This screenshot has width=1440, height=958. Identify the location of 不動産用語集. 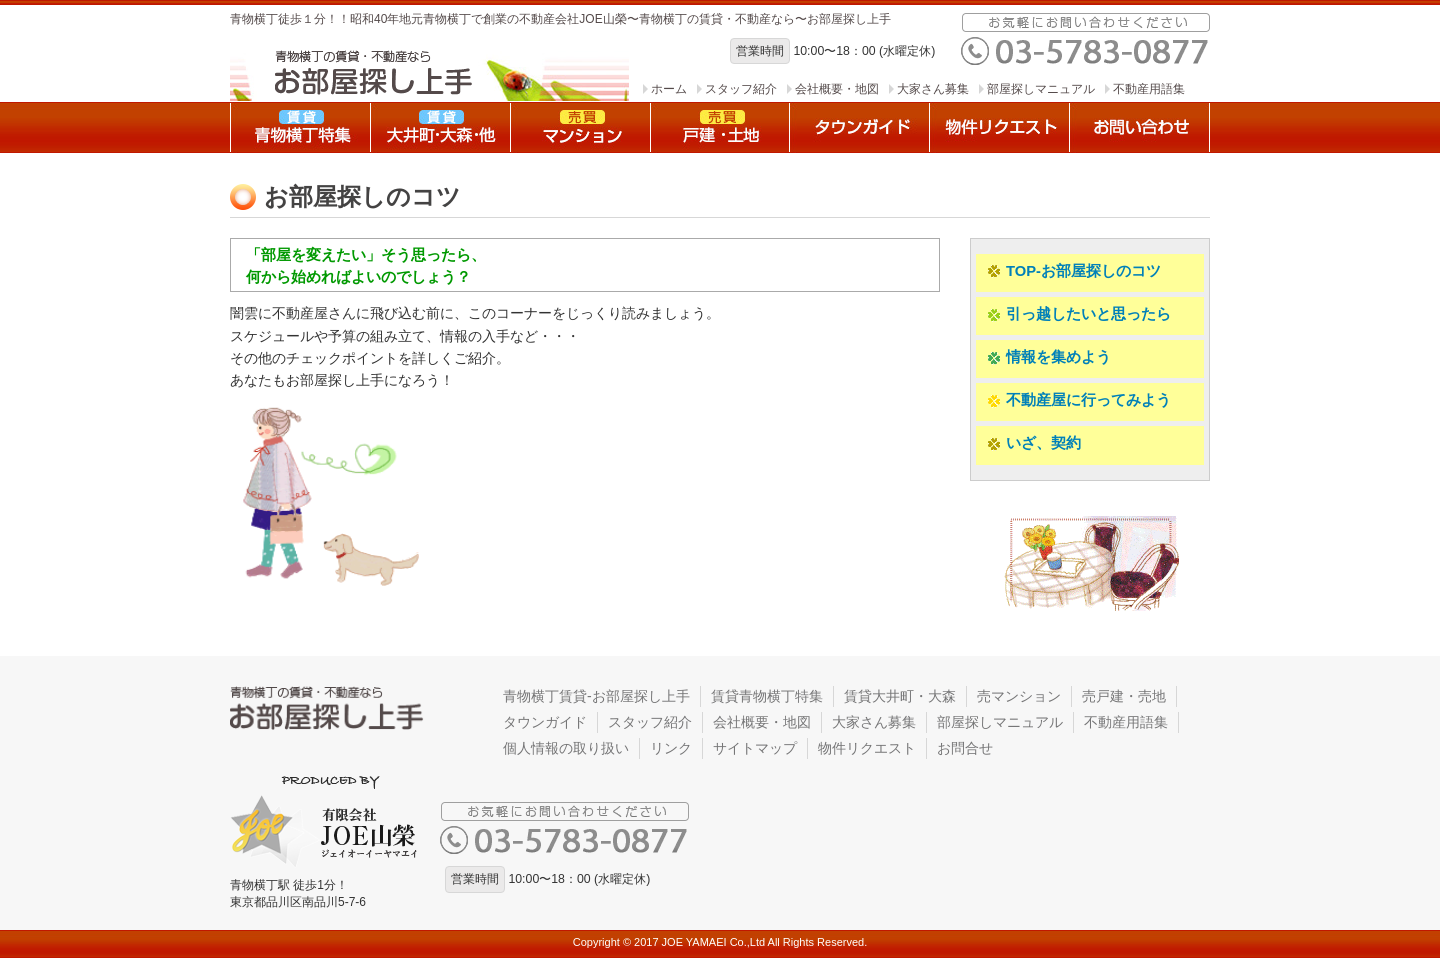
(1149, 89).